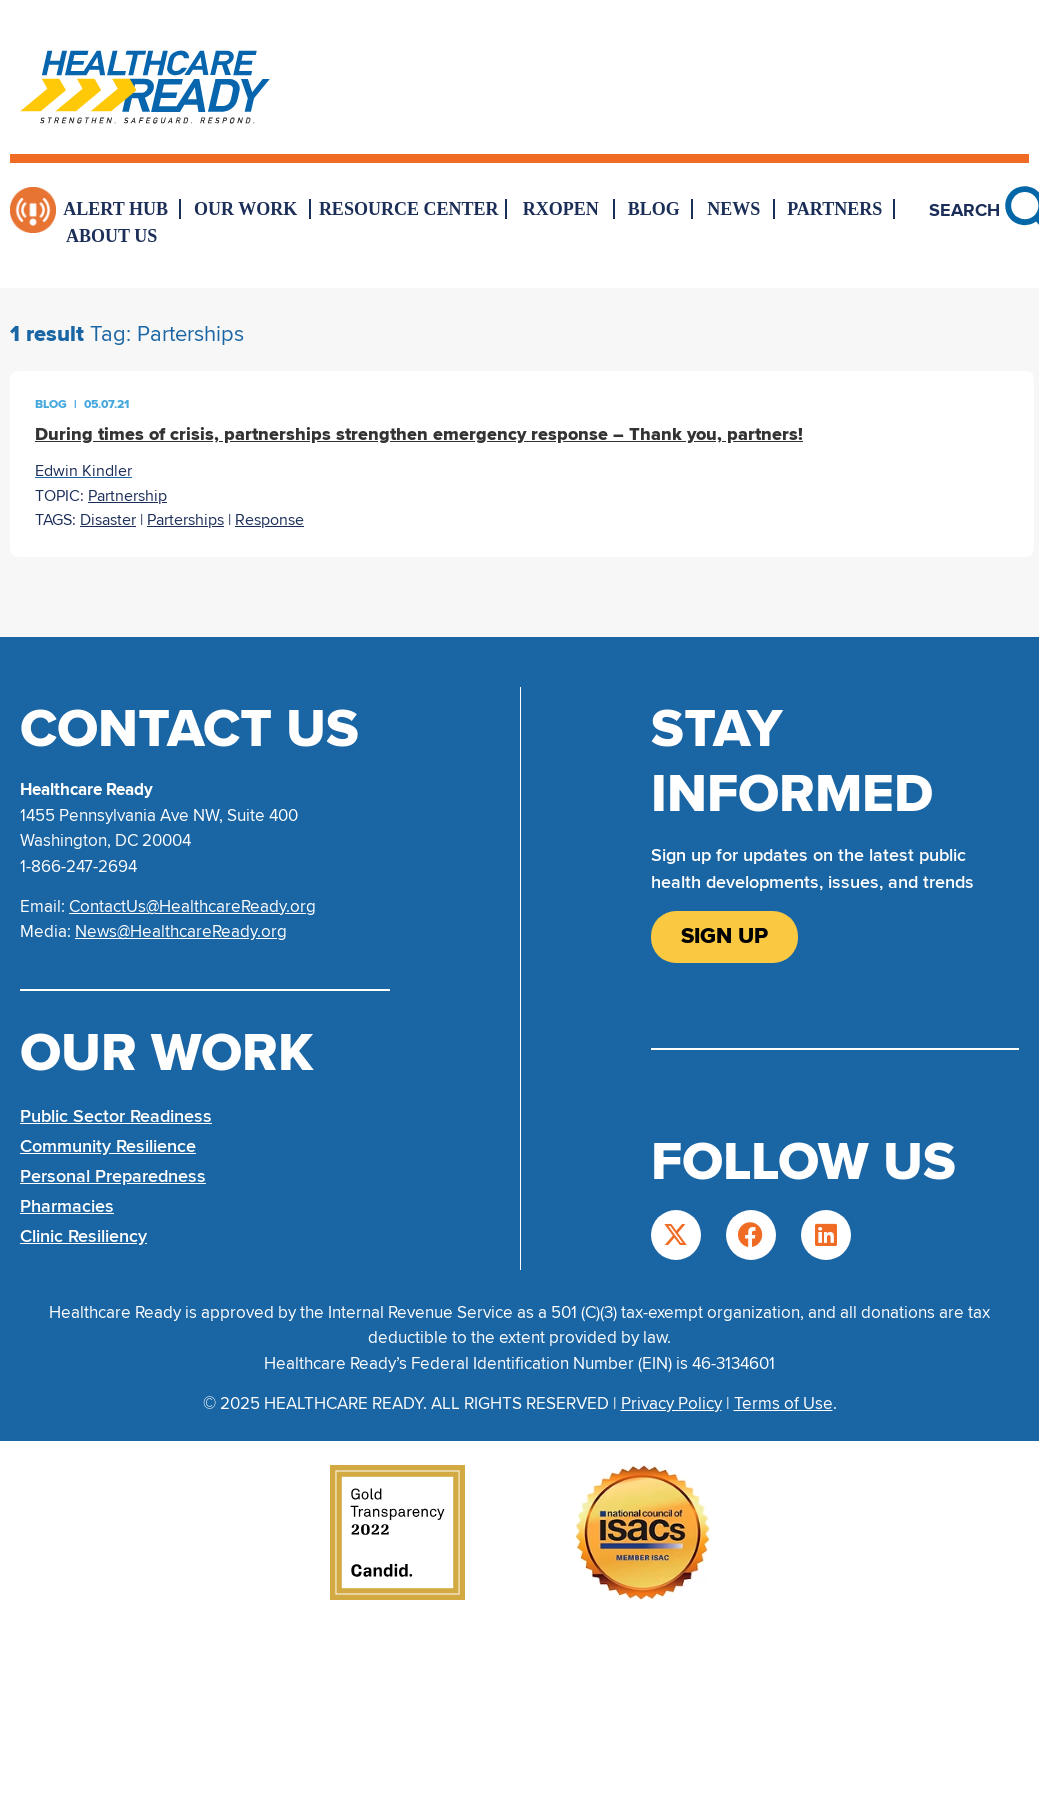 The height and width of the screenshot is (1819, 1039). I want to click on Our Work, so click(245, 209).